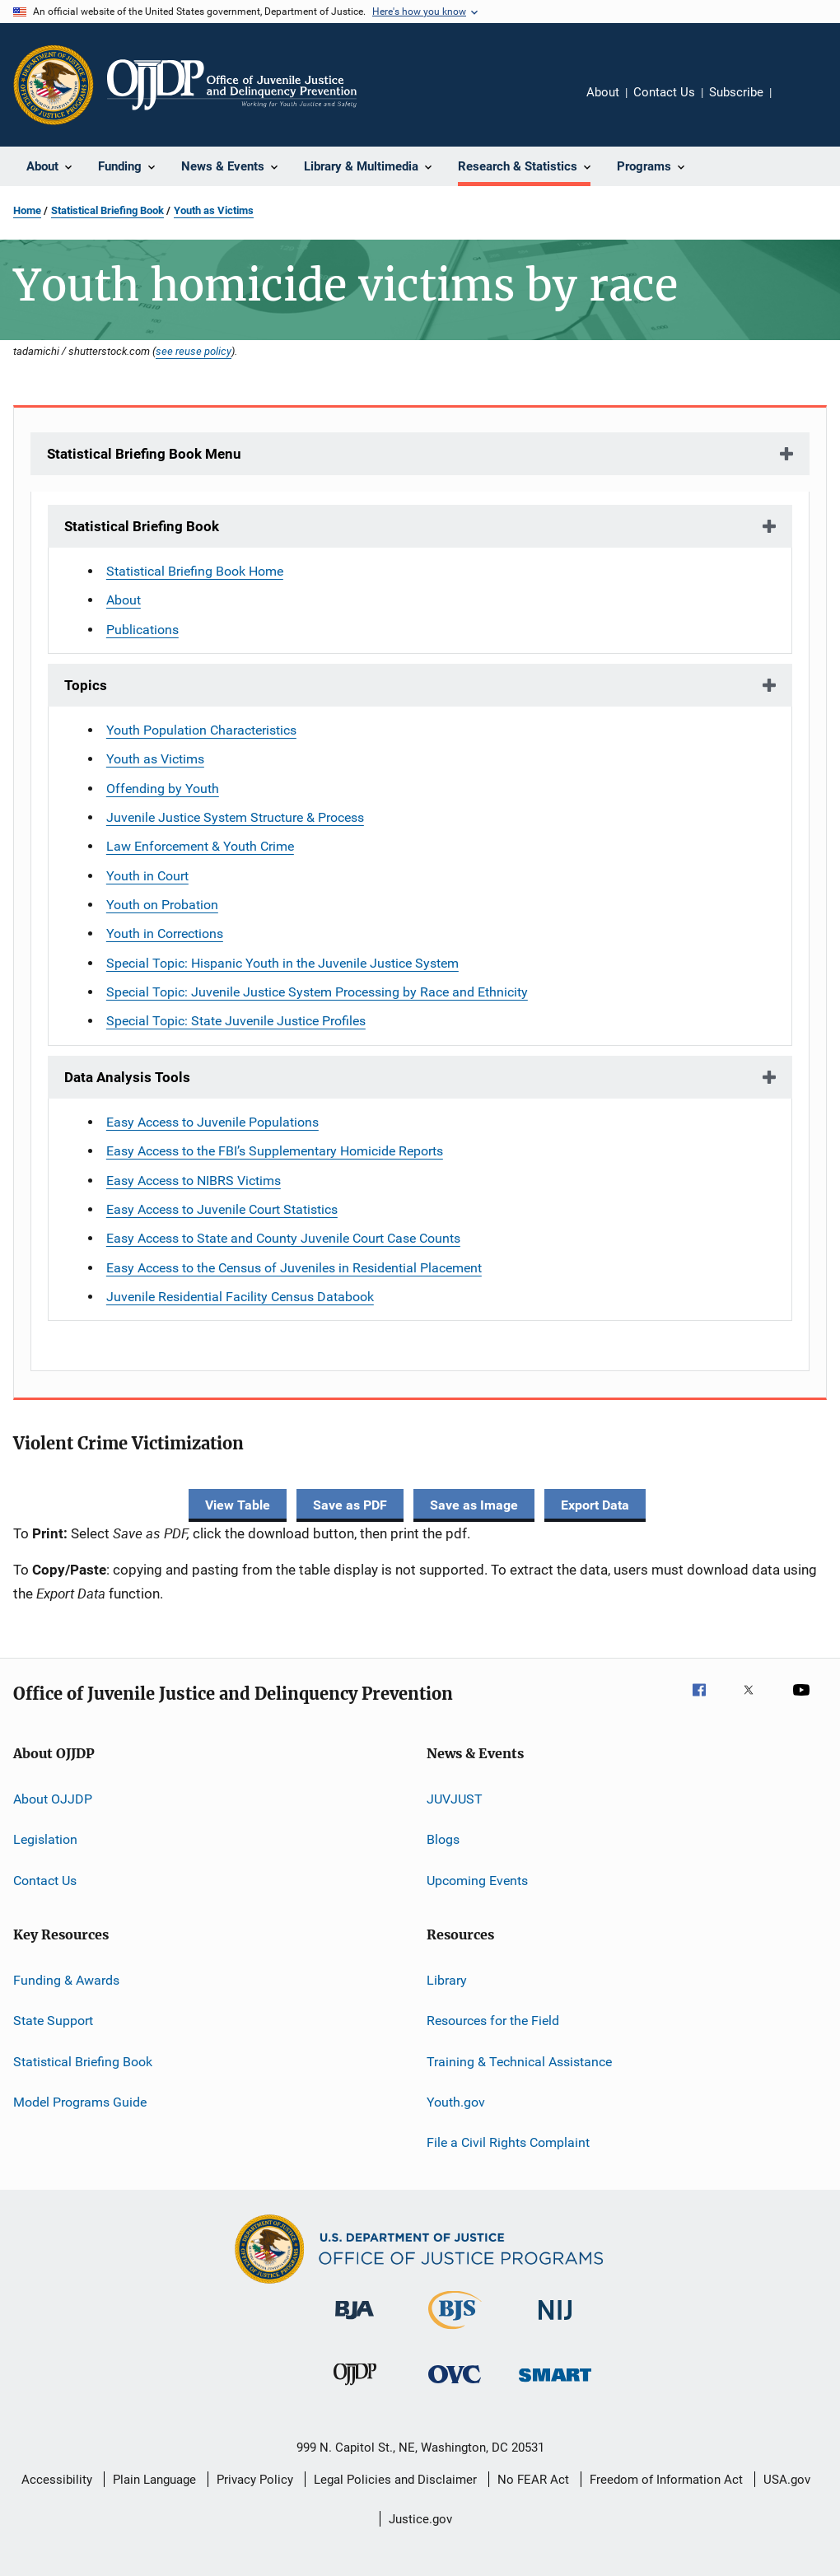 The width and height of the screenshot is (840, 2576). Describe the element at coordinates (736, 92) in the screenshot. I see `Subscribe` at that location.